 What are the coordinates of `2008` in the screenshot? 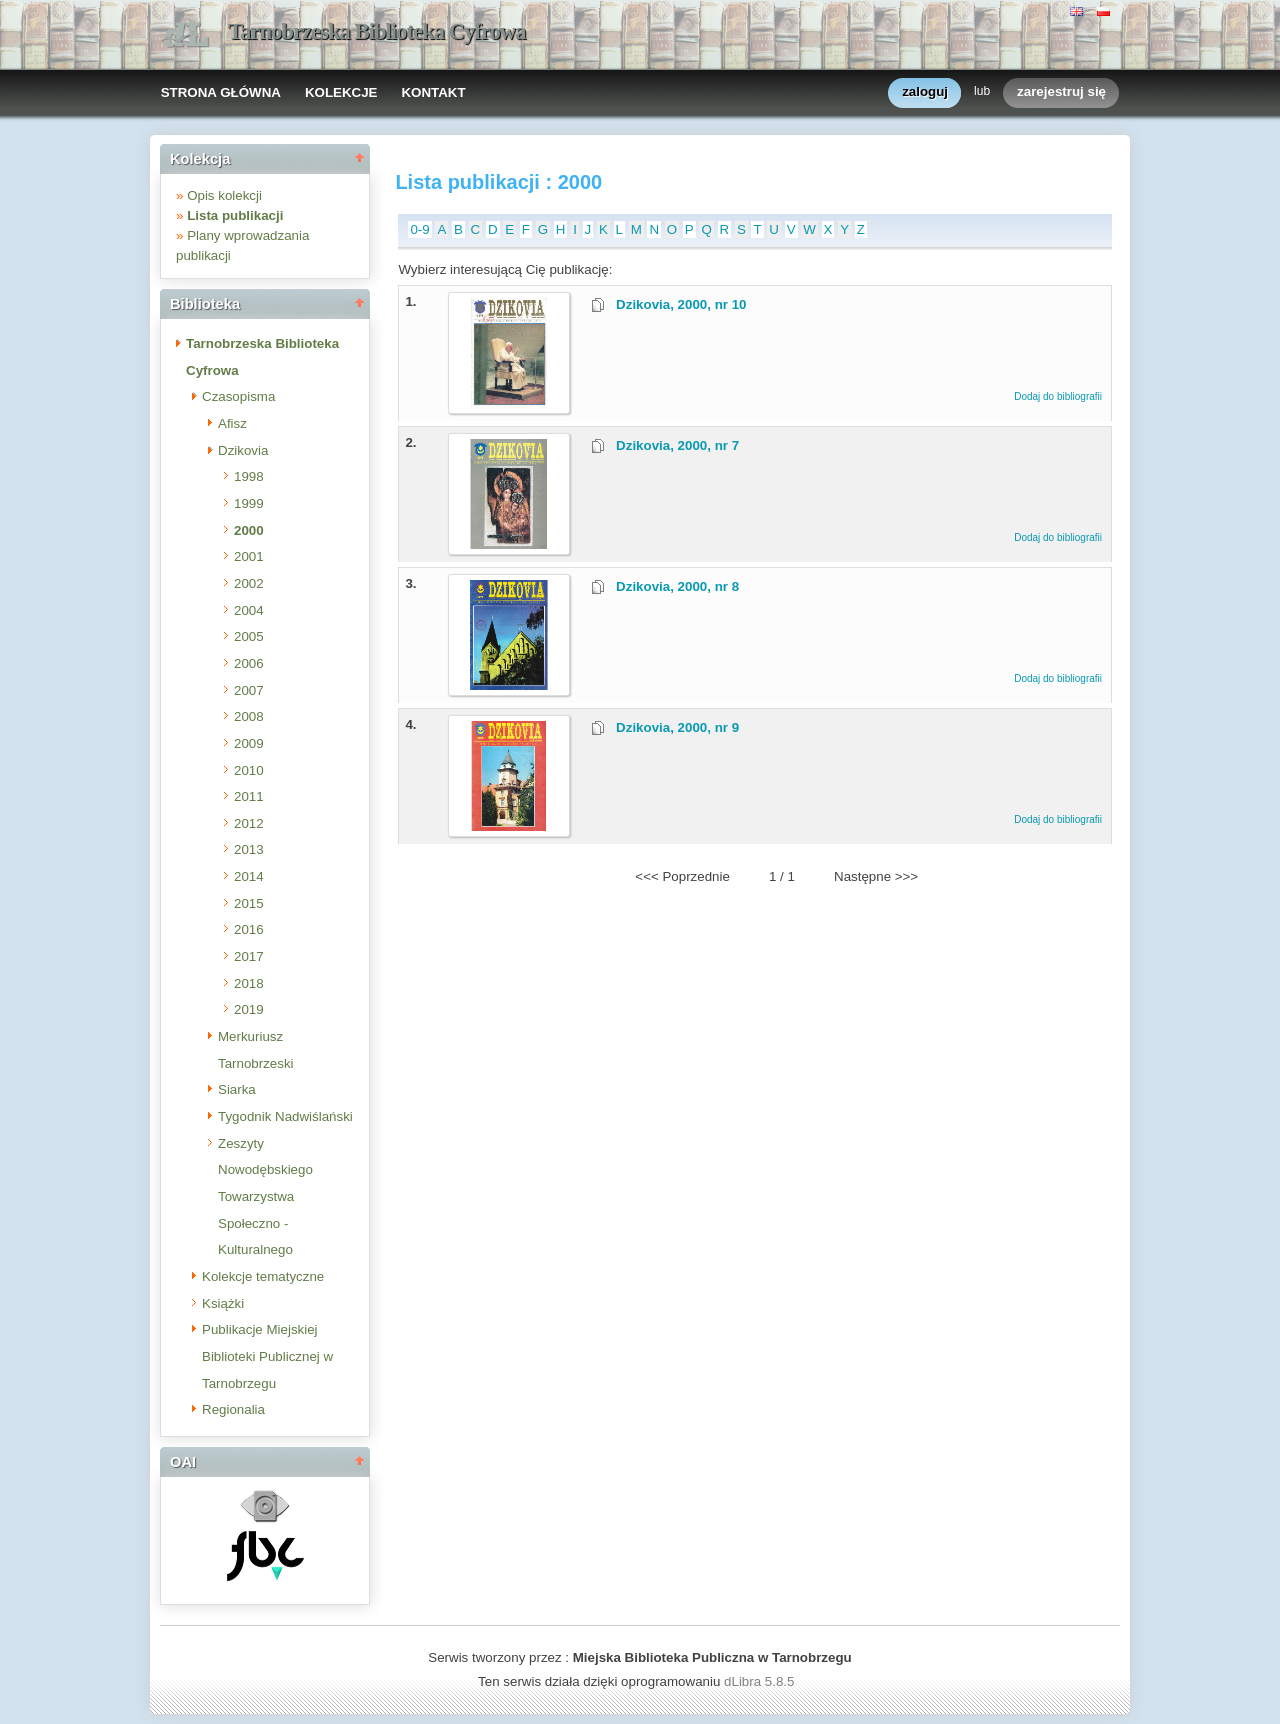 It's located at (249, 716).